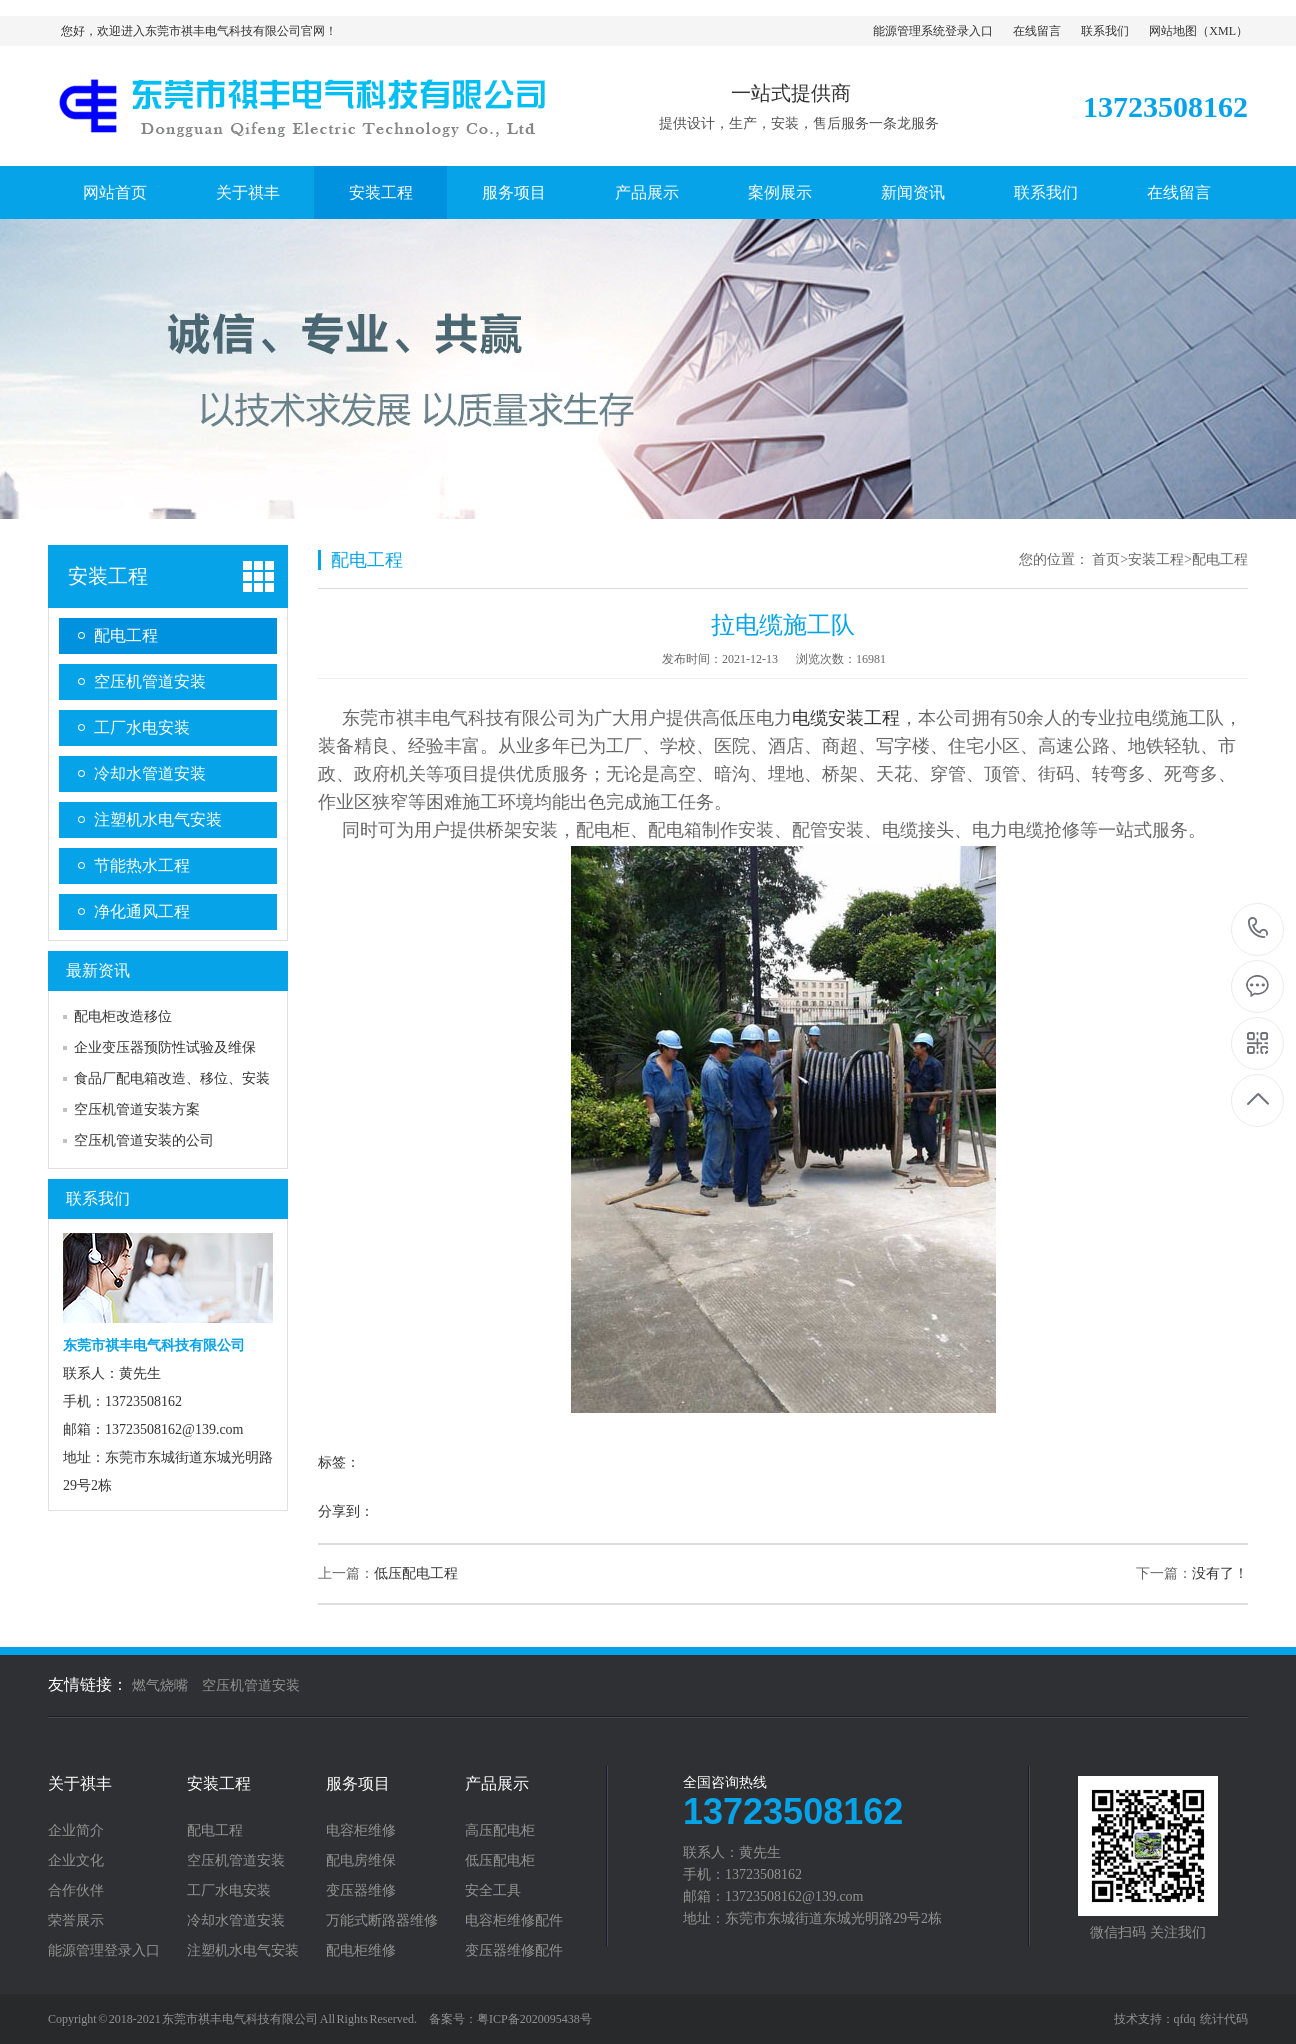 Image resolution: width=1296 pixels, height=2044 pixels. I want to click on 低压配电工程, so click(416, 1573).